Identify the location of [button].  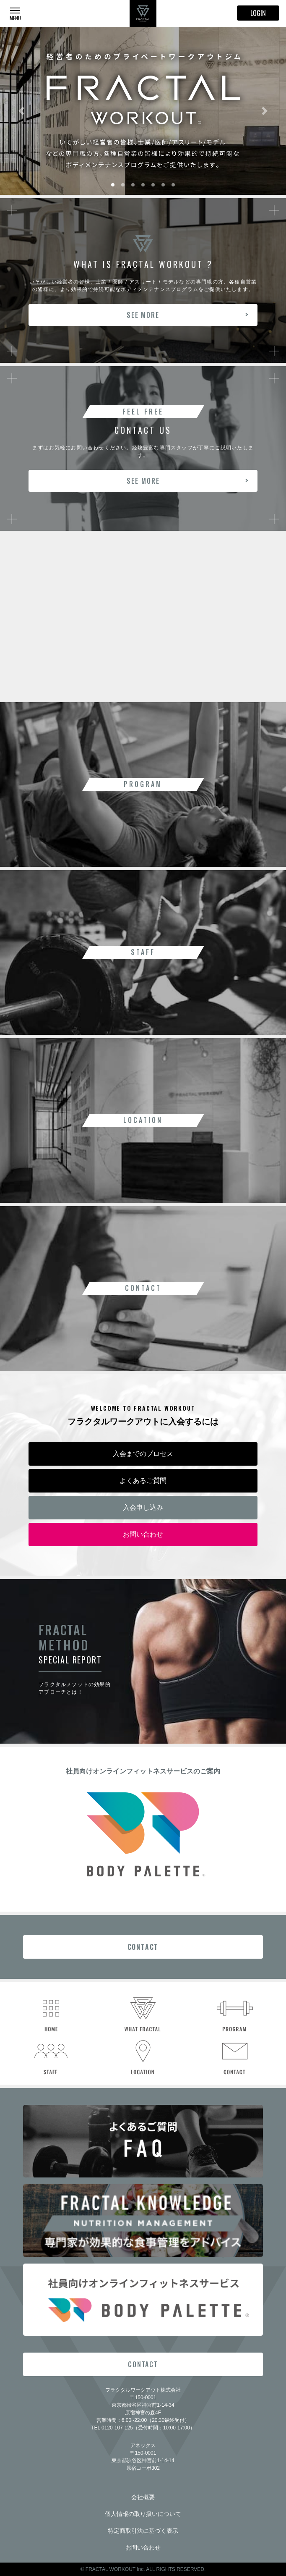
(21, 111).